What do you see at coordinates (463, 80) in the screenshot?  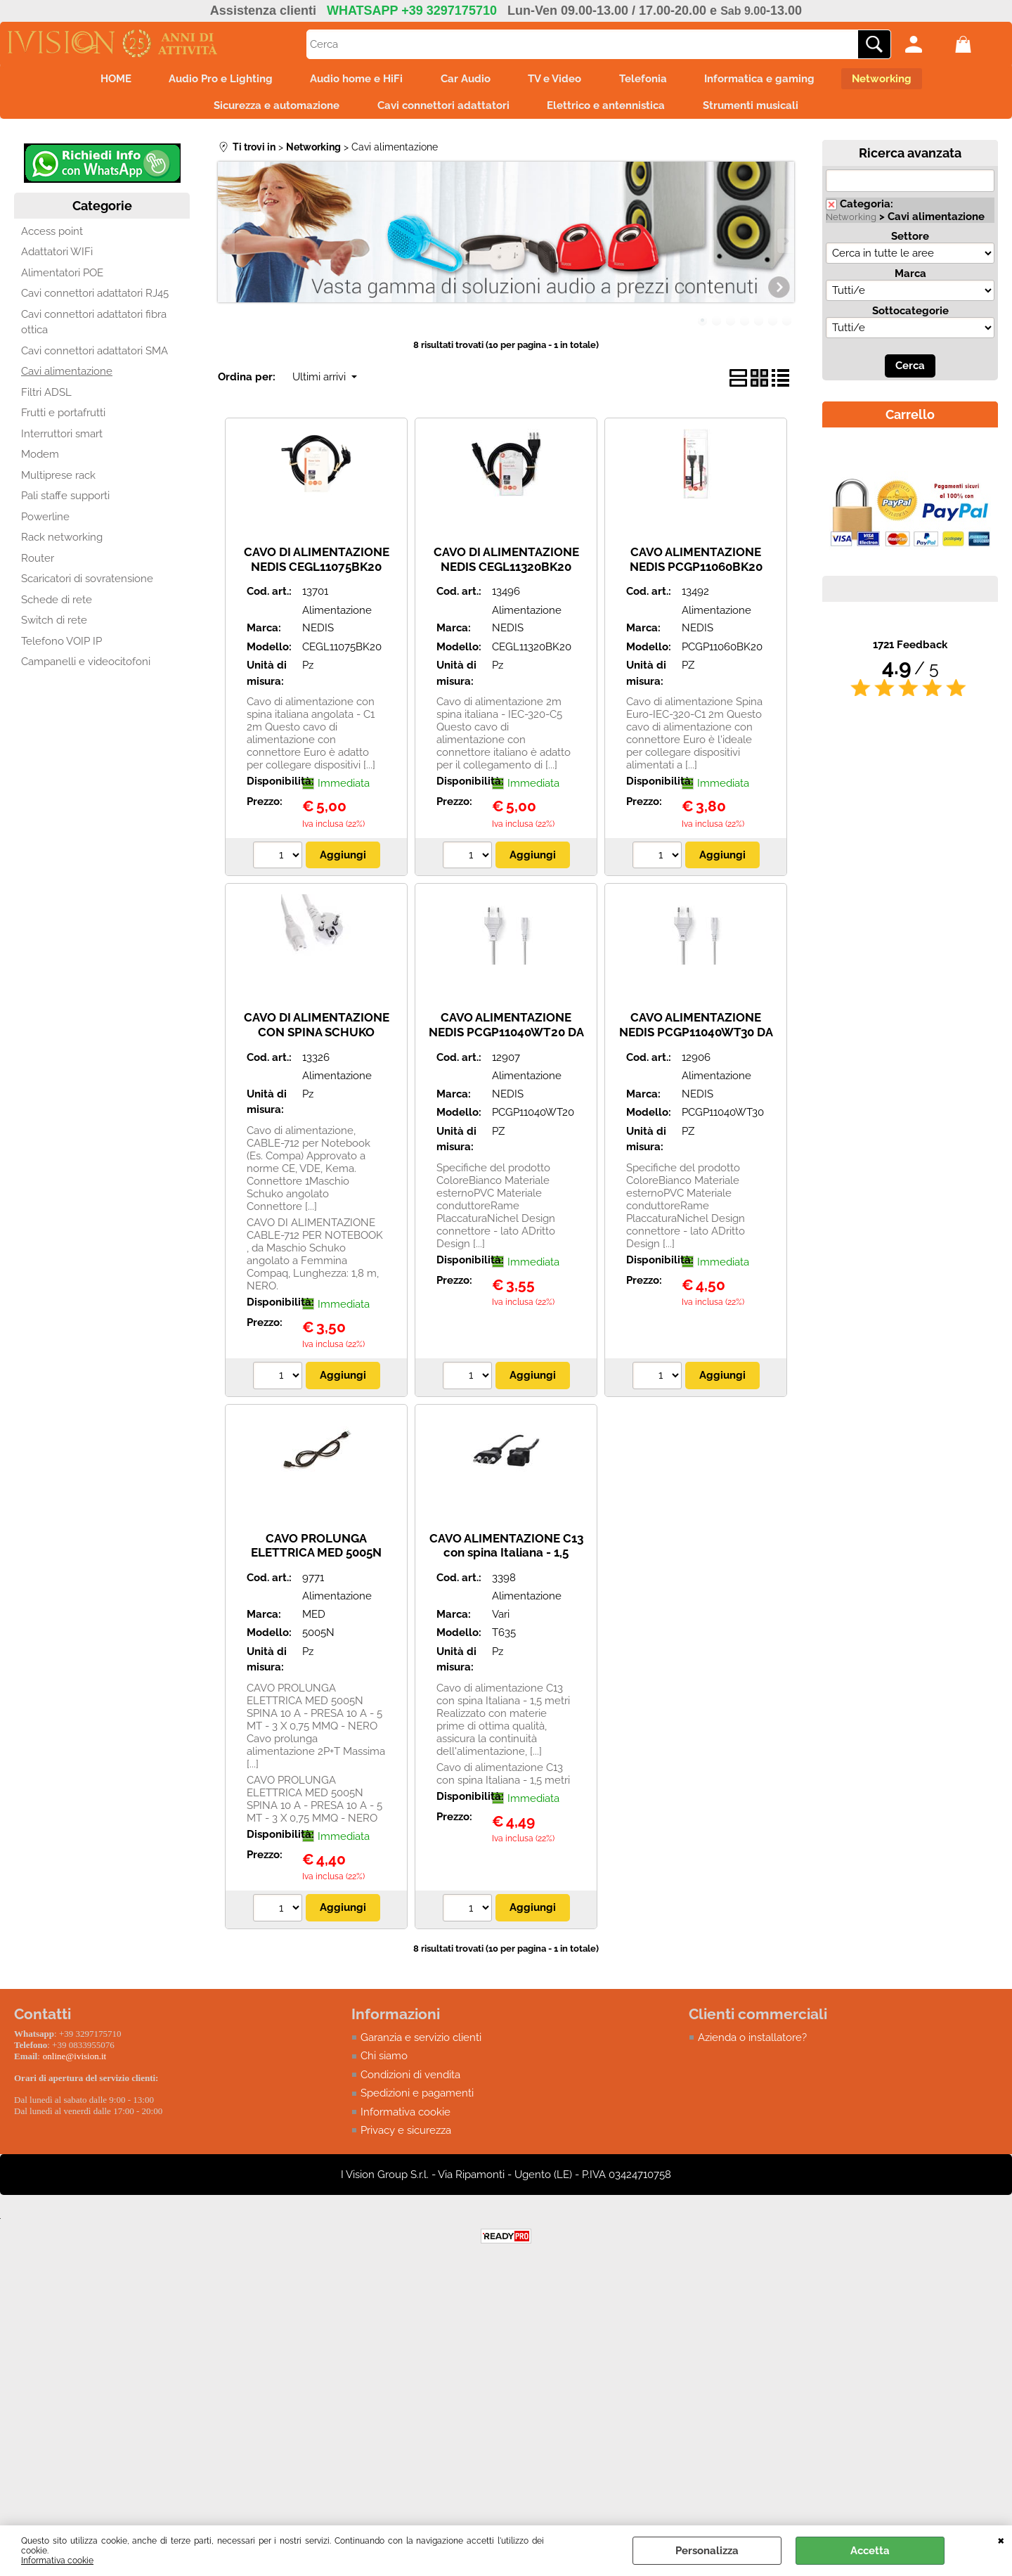 I see `Car Audio` at bounding box center [463, 80].